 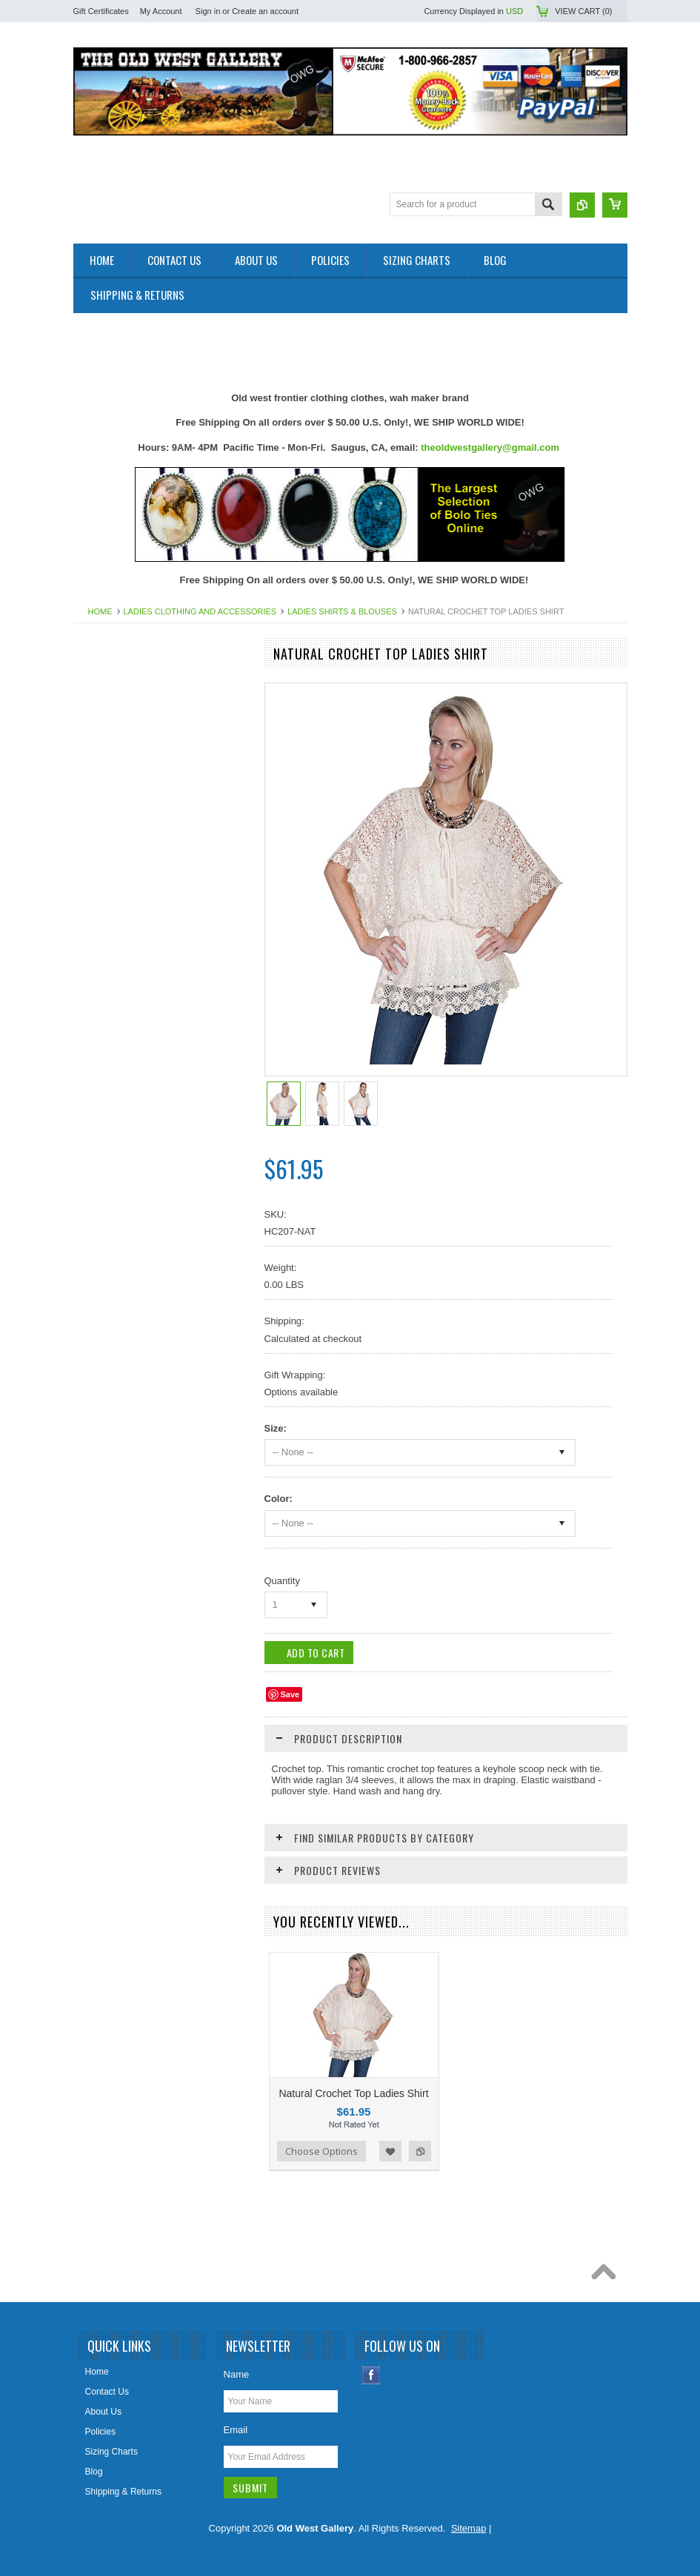 What do you see at coordinates (128, 1334) in the screenshot?
I see `Replica Old West Rifles` at bounding box center [128, 1334].